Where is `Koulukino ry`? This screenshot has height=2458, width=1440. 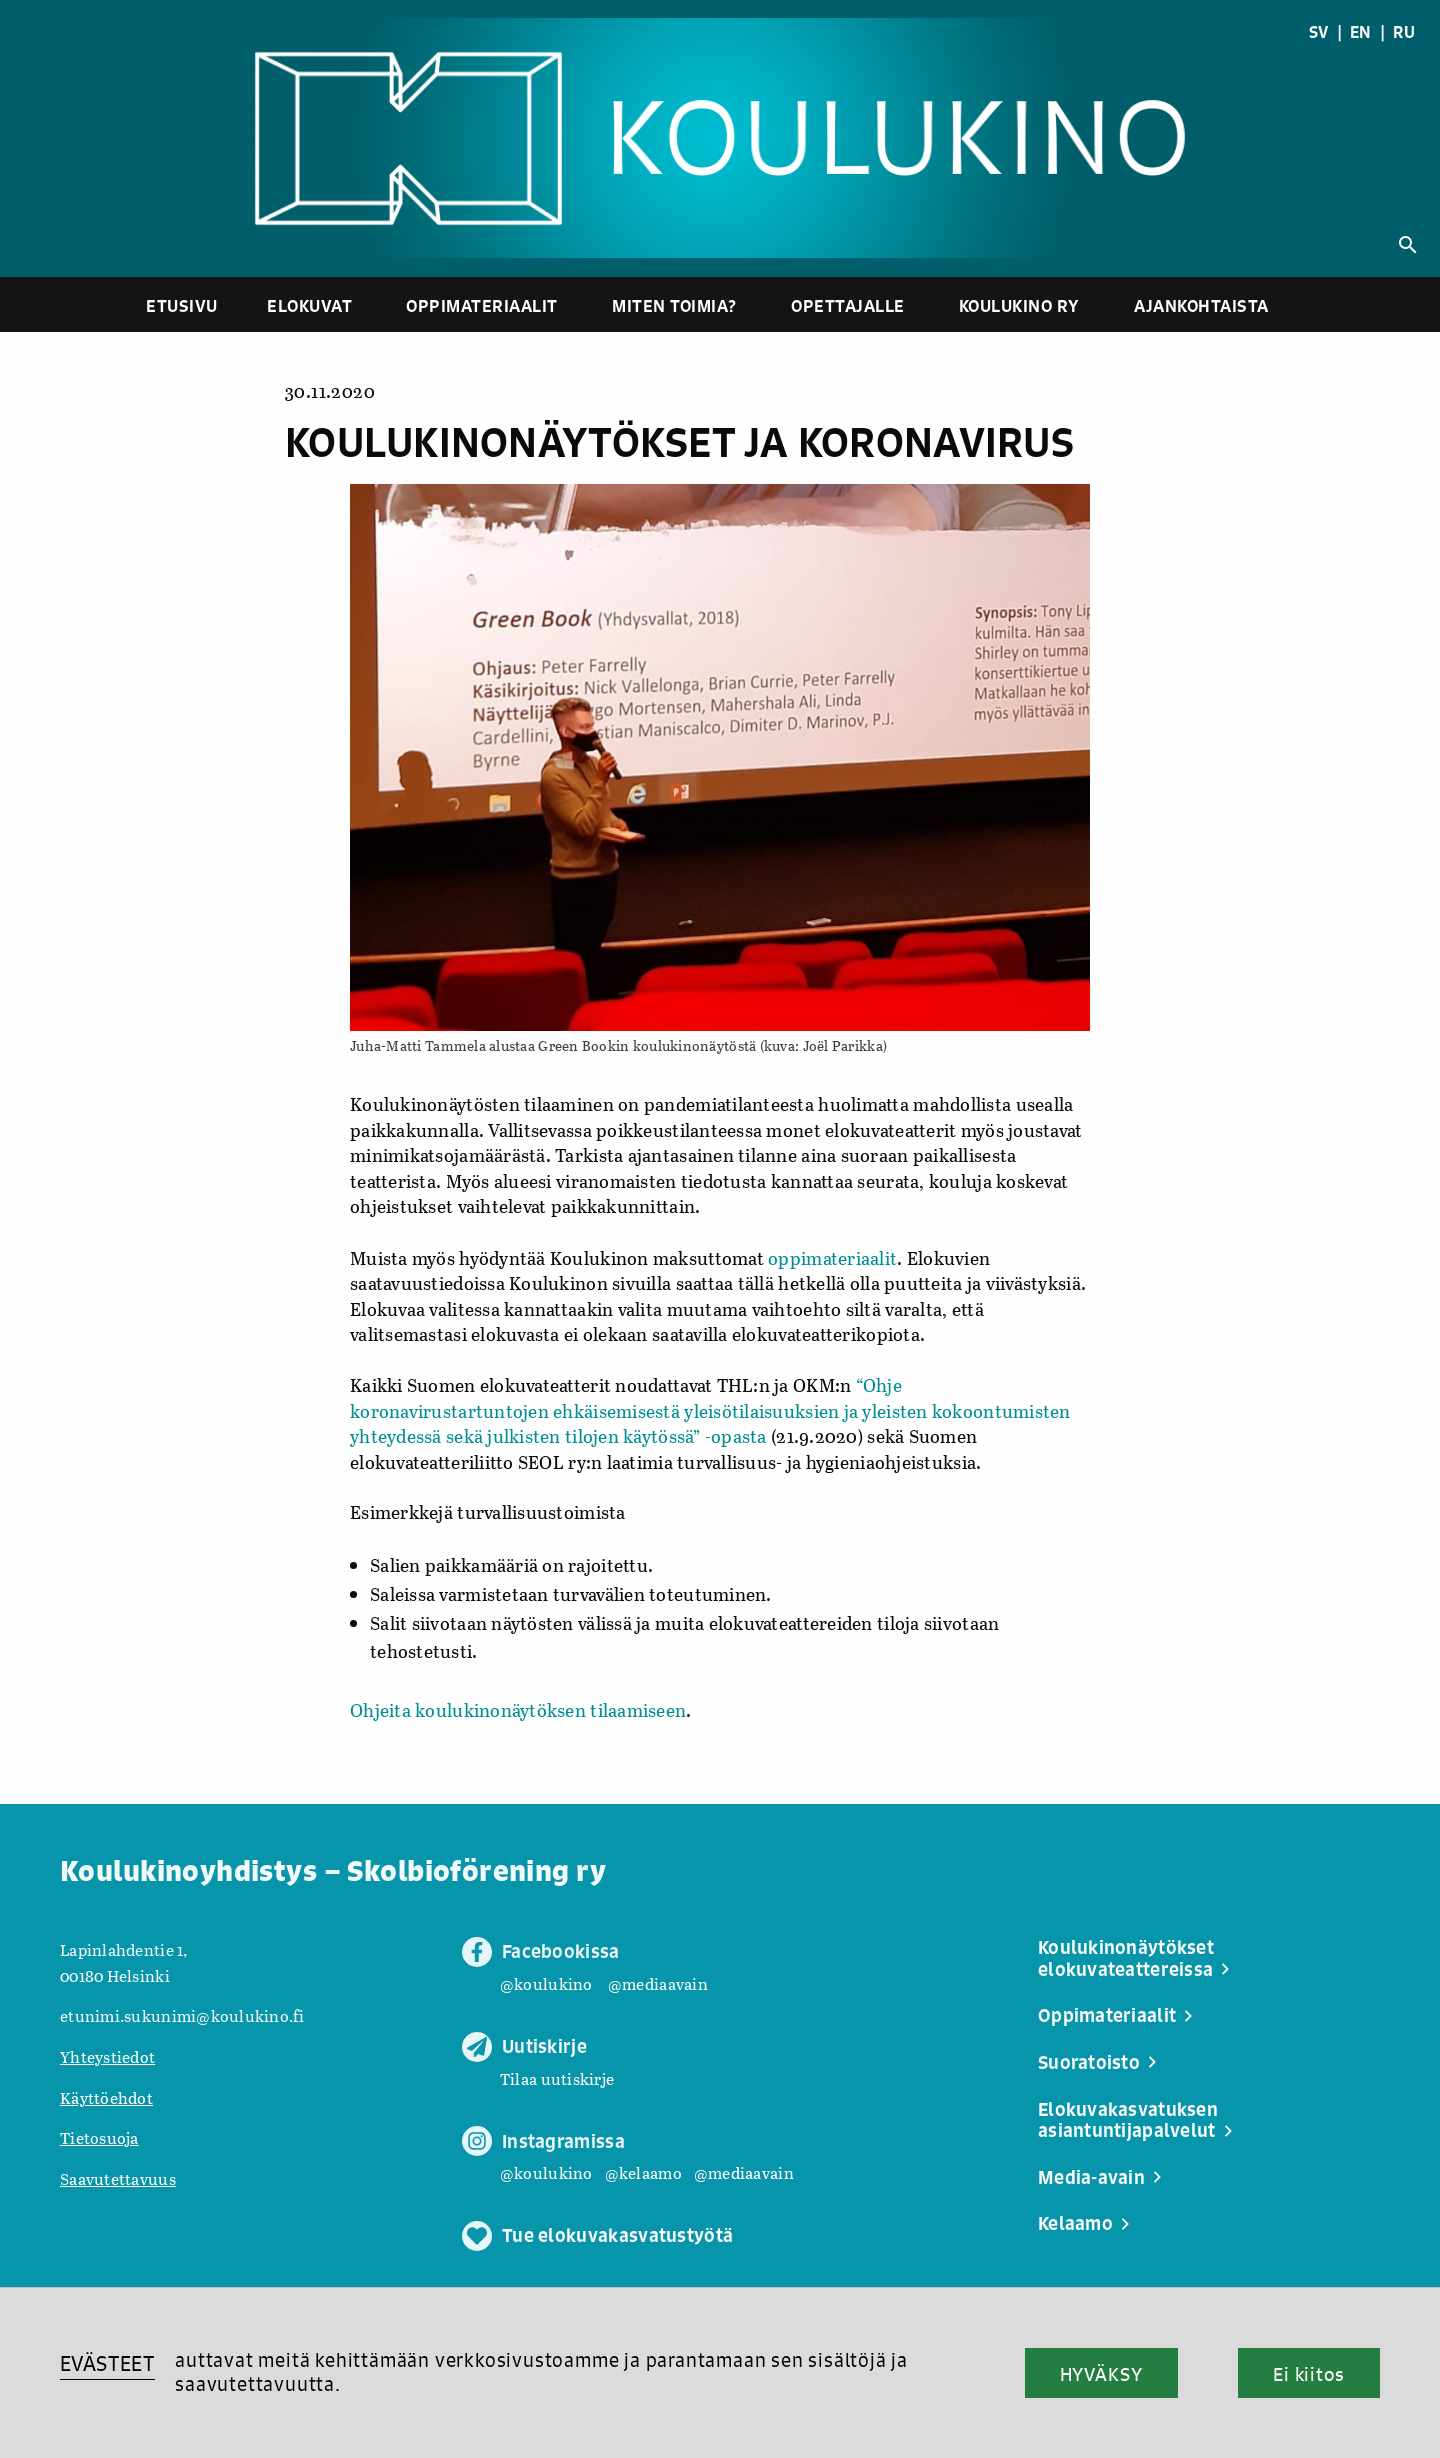 Koulukino ry is located at coordinates (1019, 305).